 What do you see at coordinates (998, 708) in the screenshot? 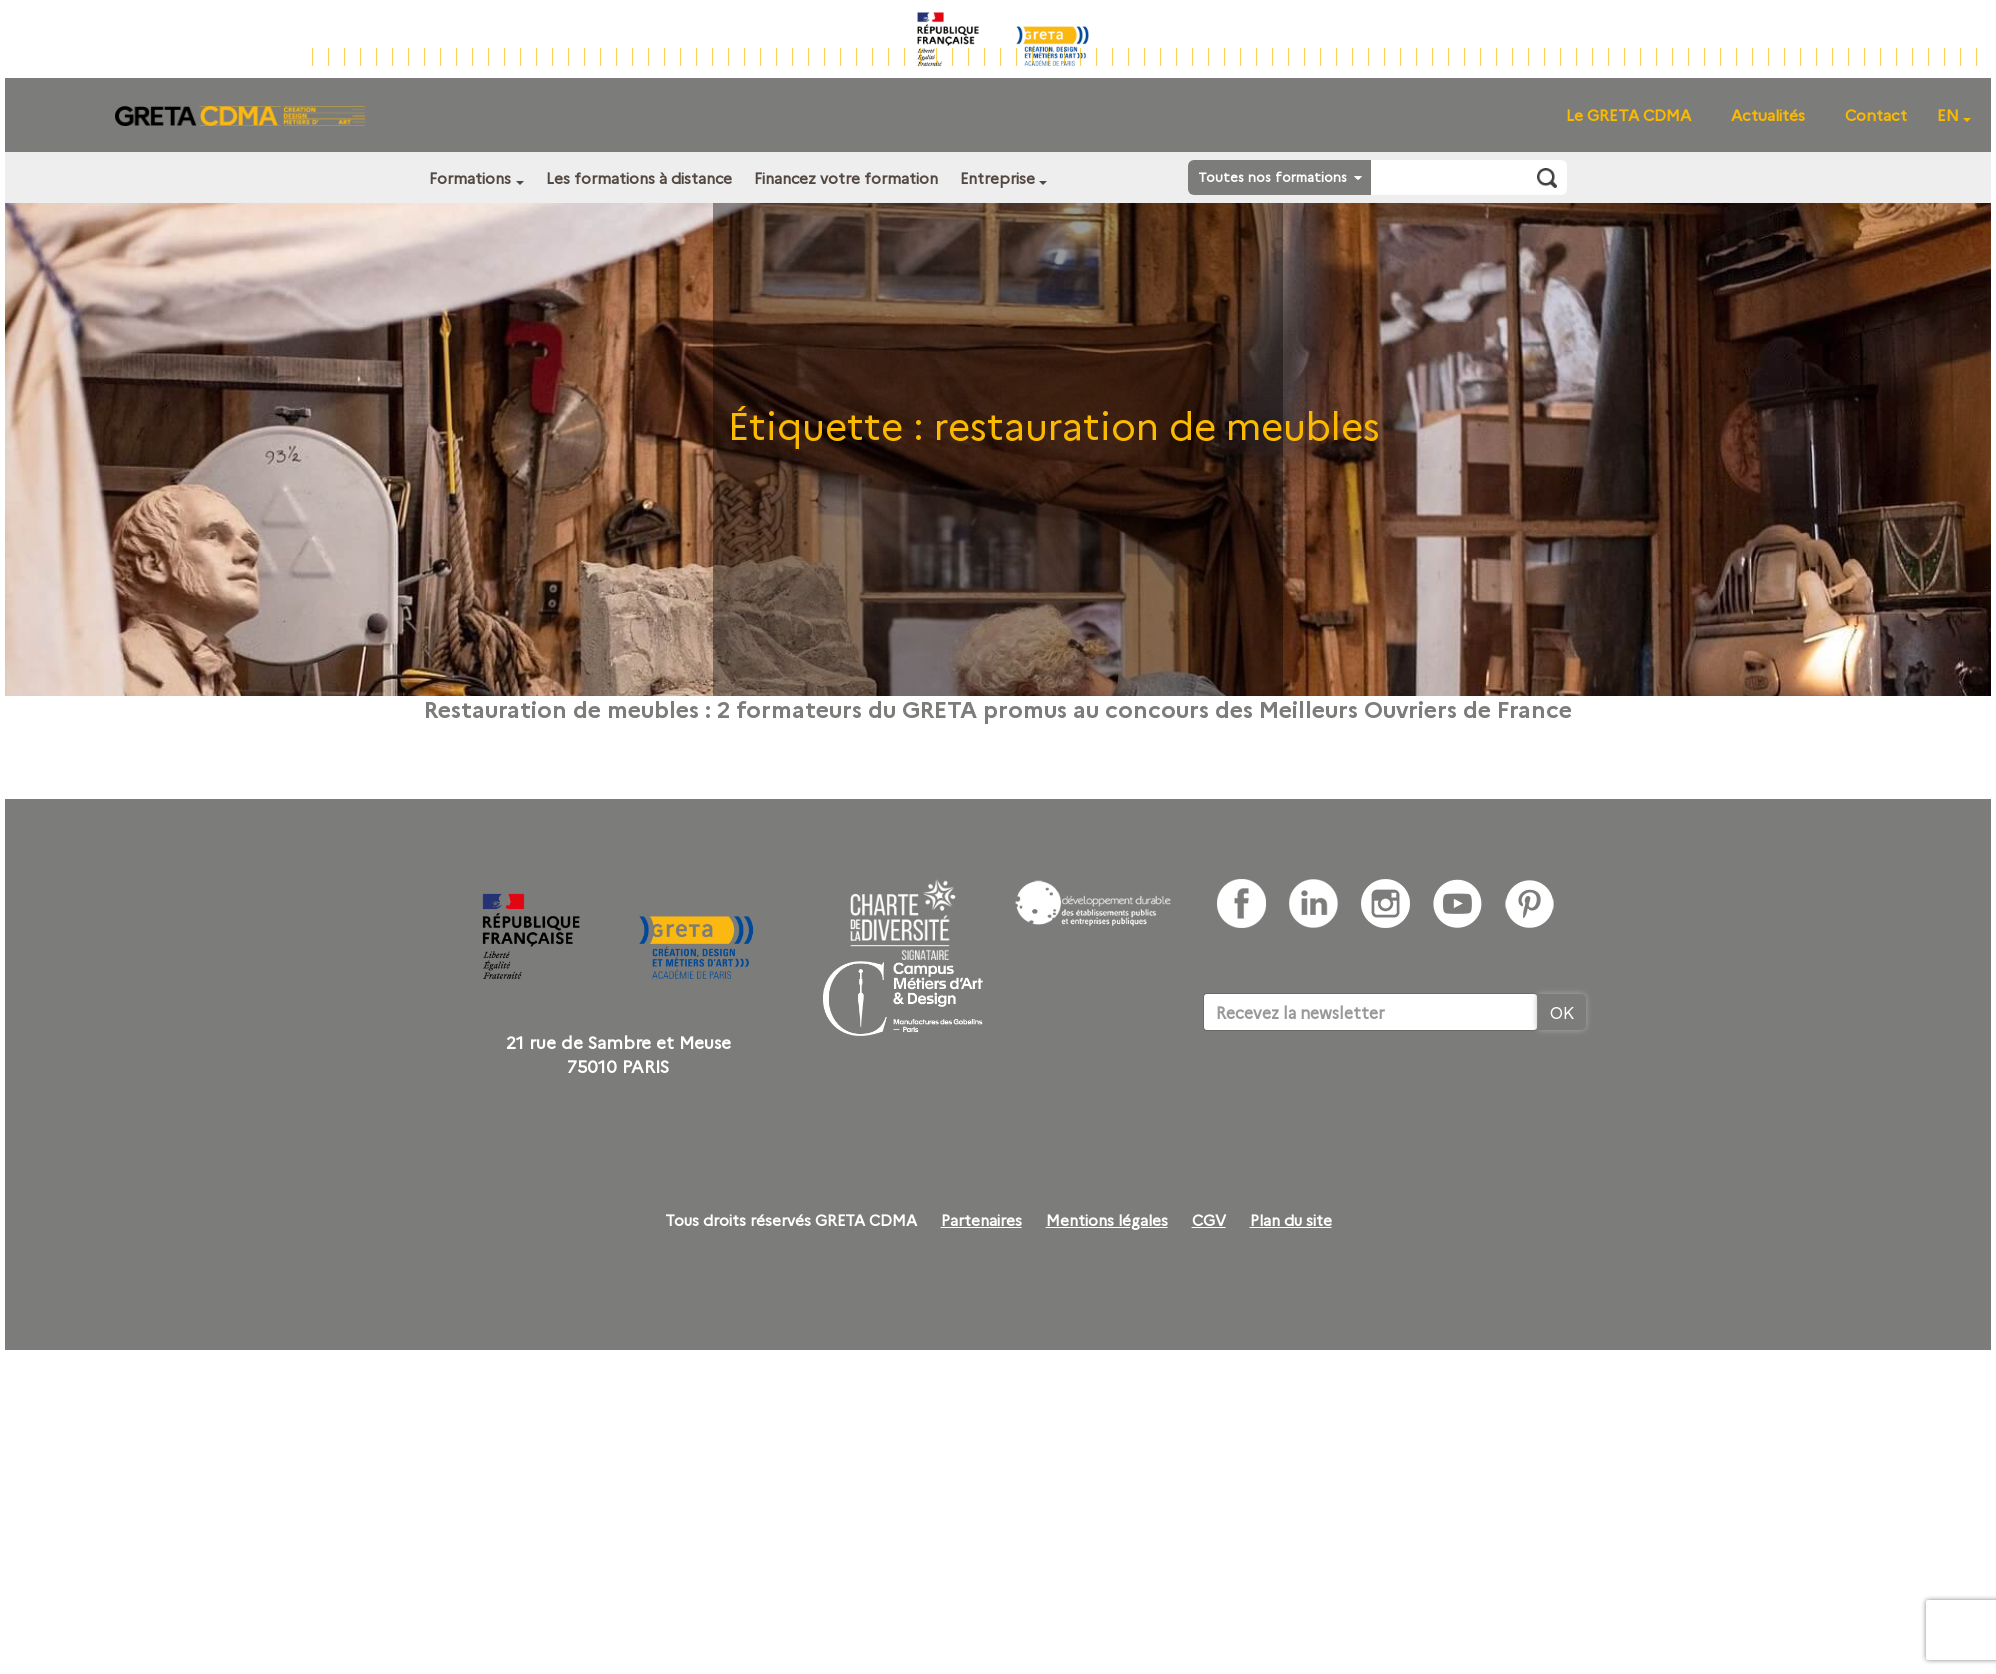
I see `Restauration de meubles : 2 formateurs du GRETA promus au concours des Meilleurs Ouvriers de France` at bounding box center [998, 708].